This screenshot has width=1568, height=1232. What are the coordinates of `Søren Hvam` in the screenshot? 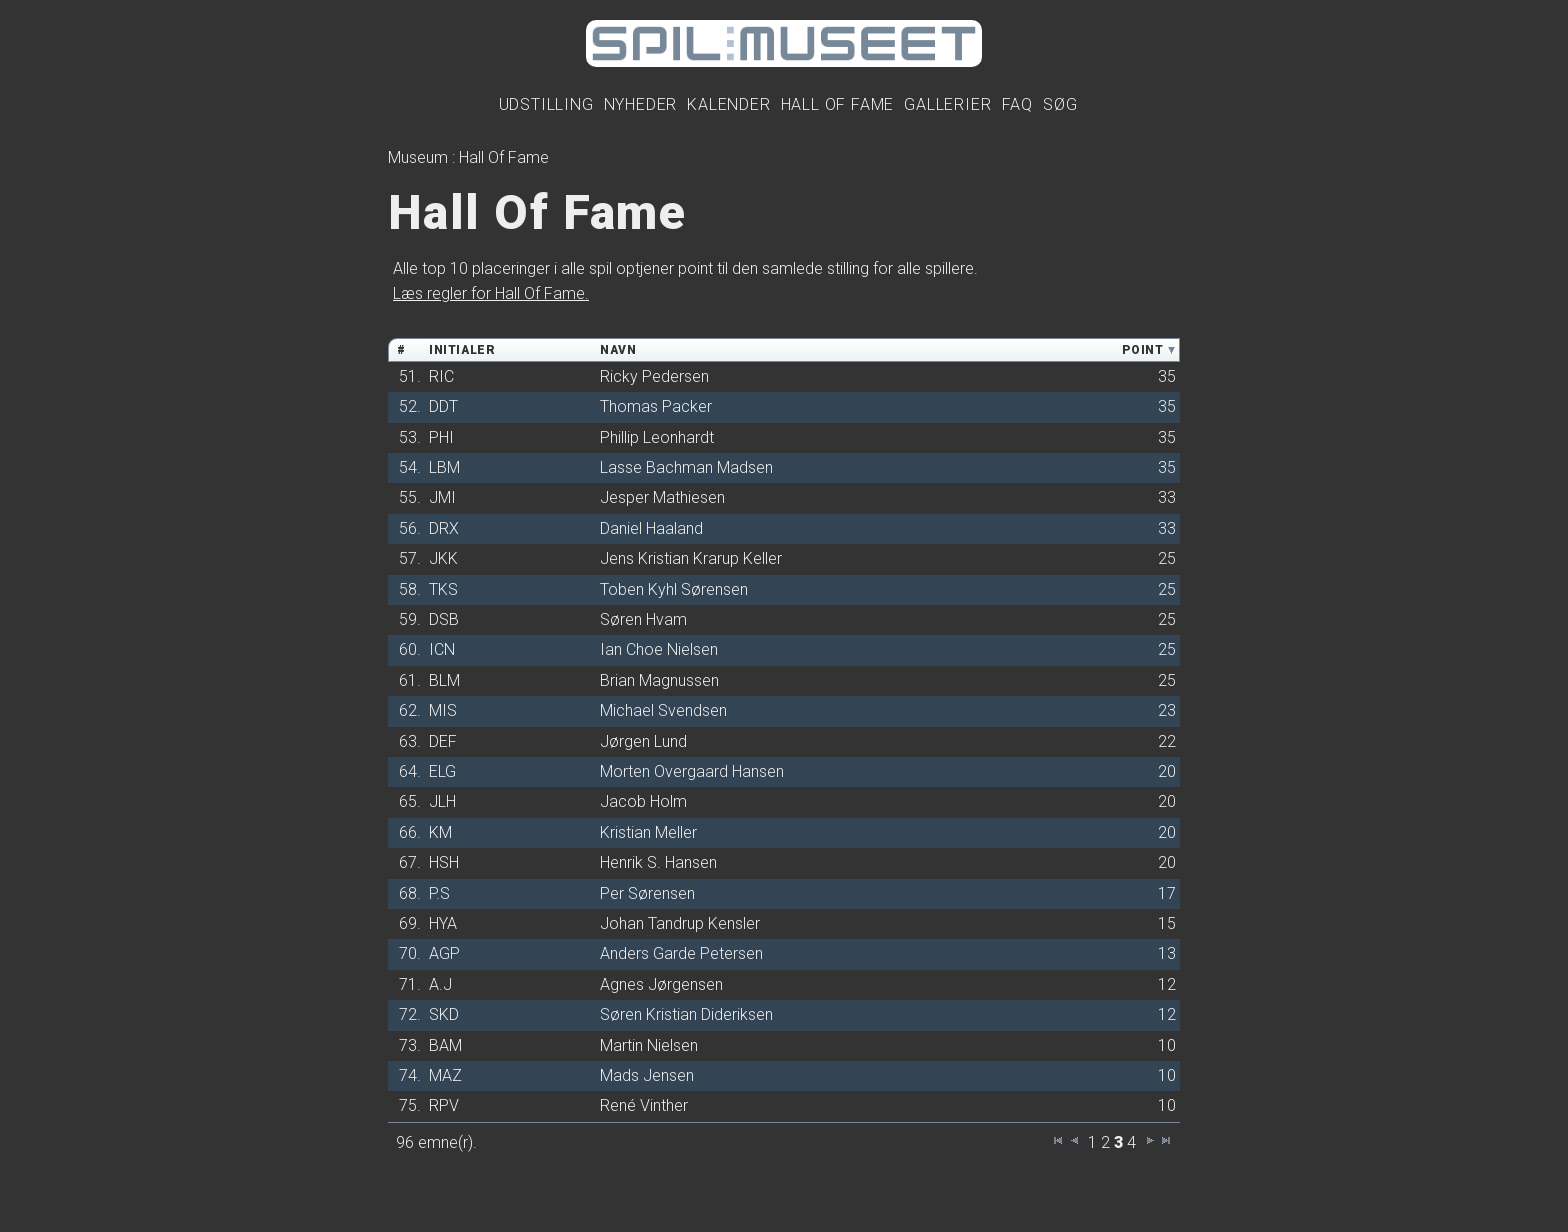 It's located at (643, 619).